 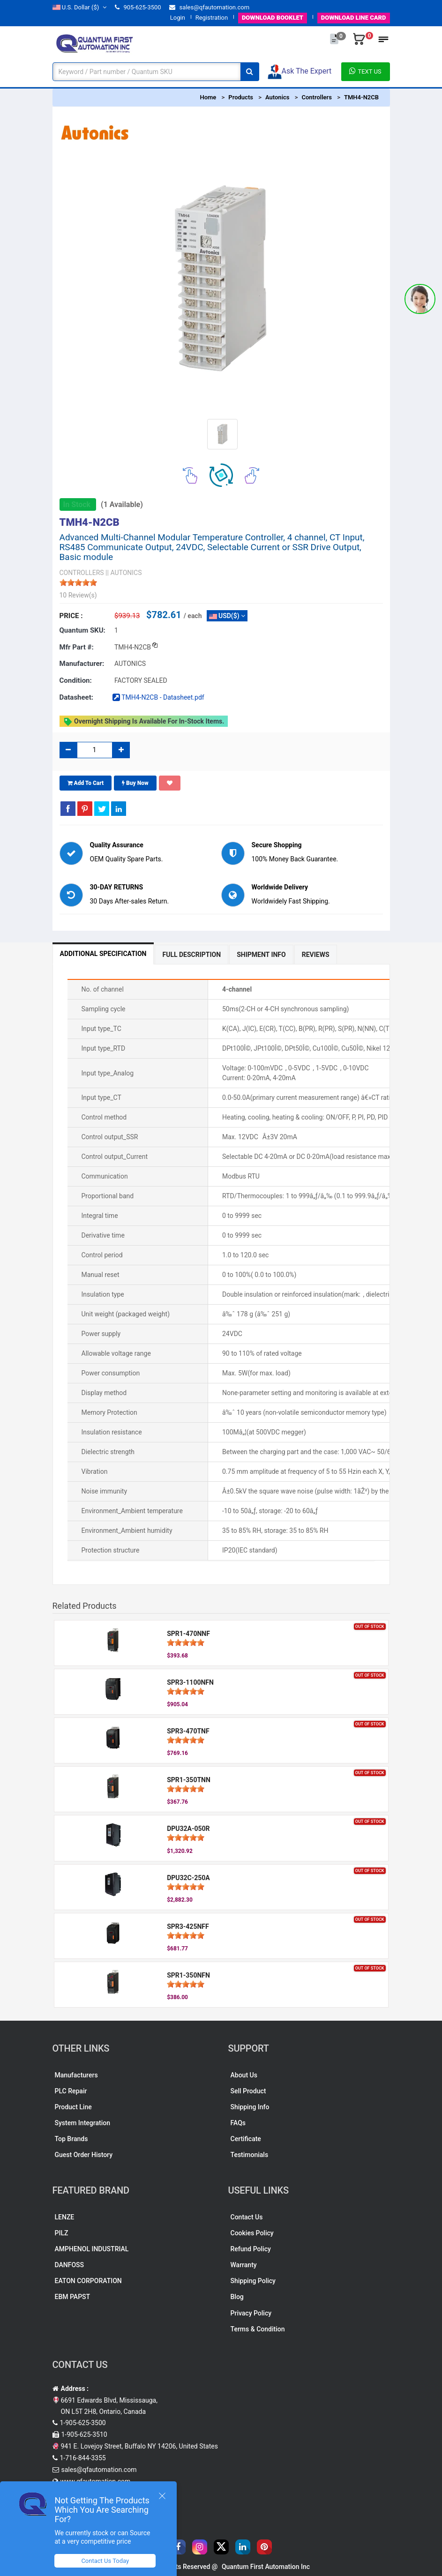 What do you see at coordinates (191, 954) in the screenshot?
I see `Full Description` at bounding box center [191, 954].